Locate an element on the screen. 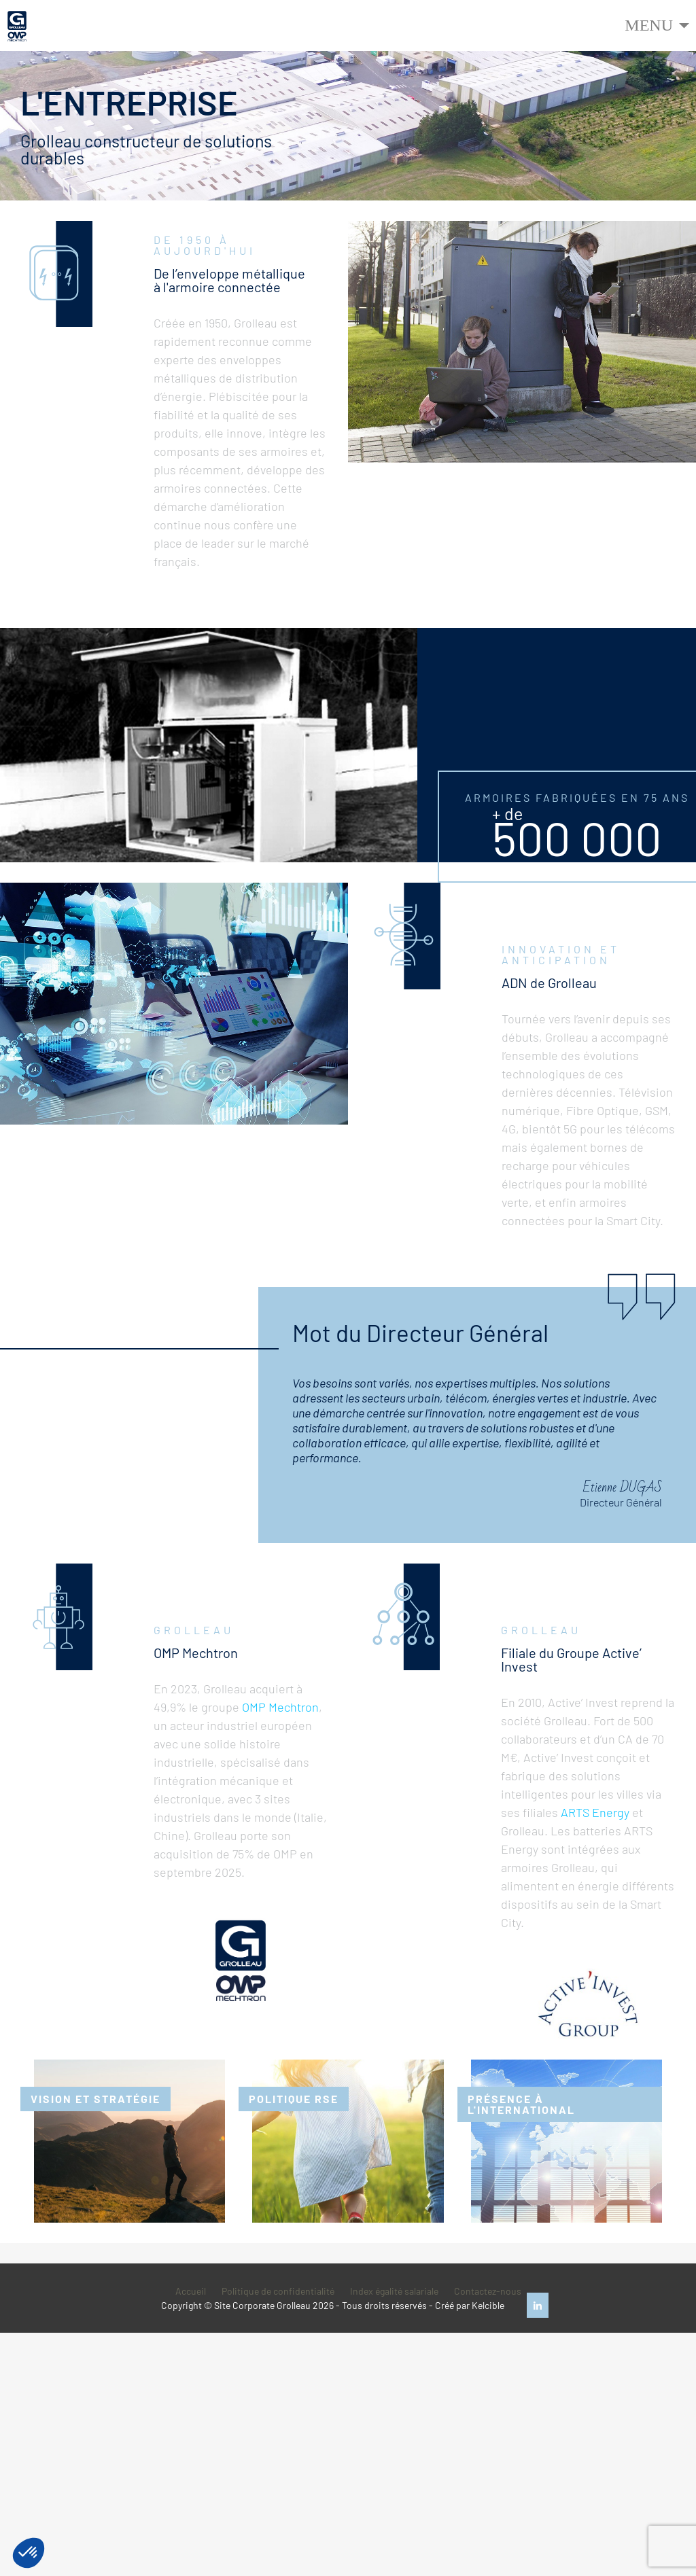 This screenshot has height=2576, width=696. Créé par Kelcible is located at coordinates (469, 2305).